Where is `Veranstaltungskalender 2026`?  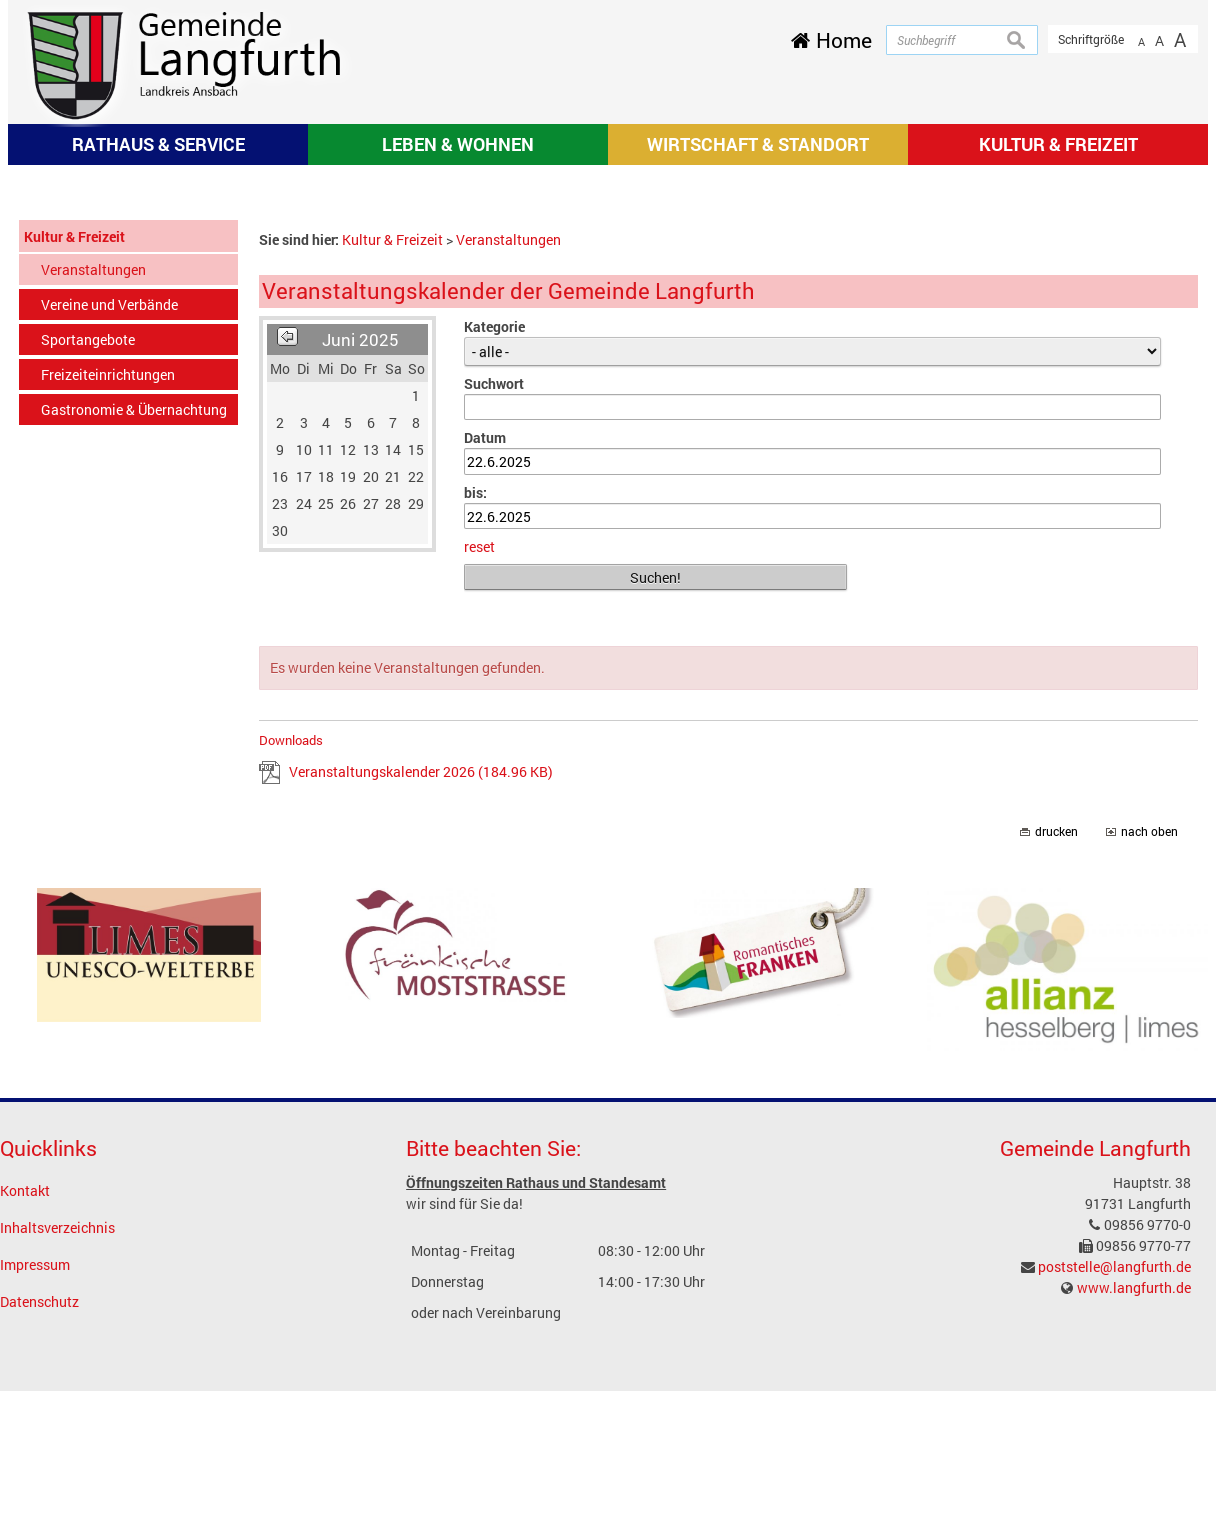
Veranstaltungskalender 2026 is located at coordinates (421, 1038).